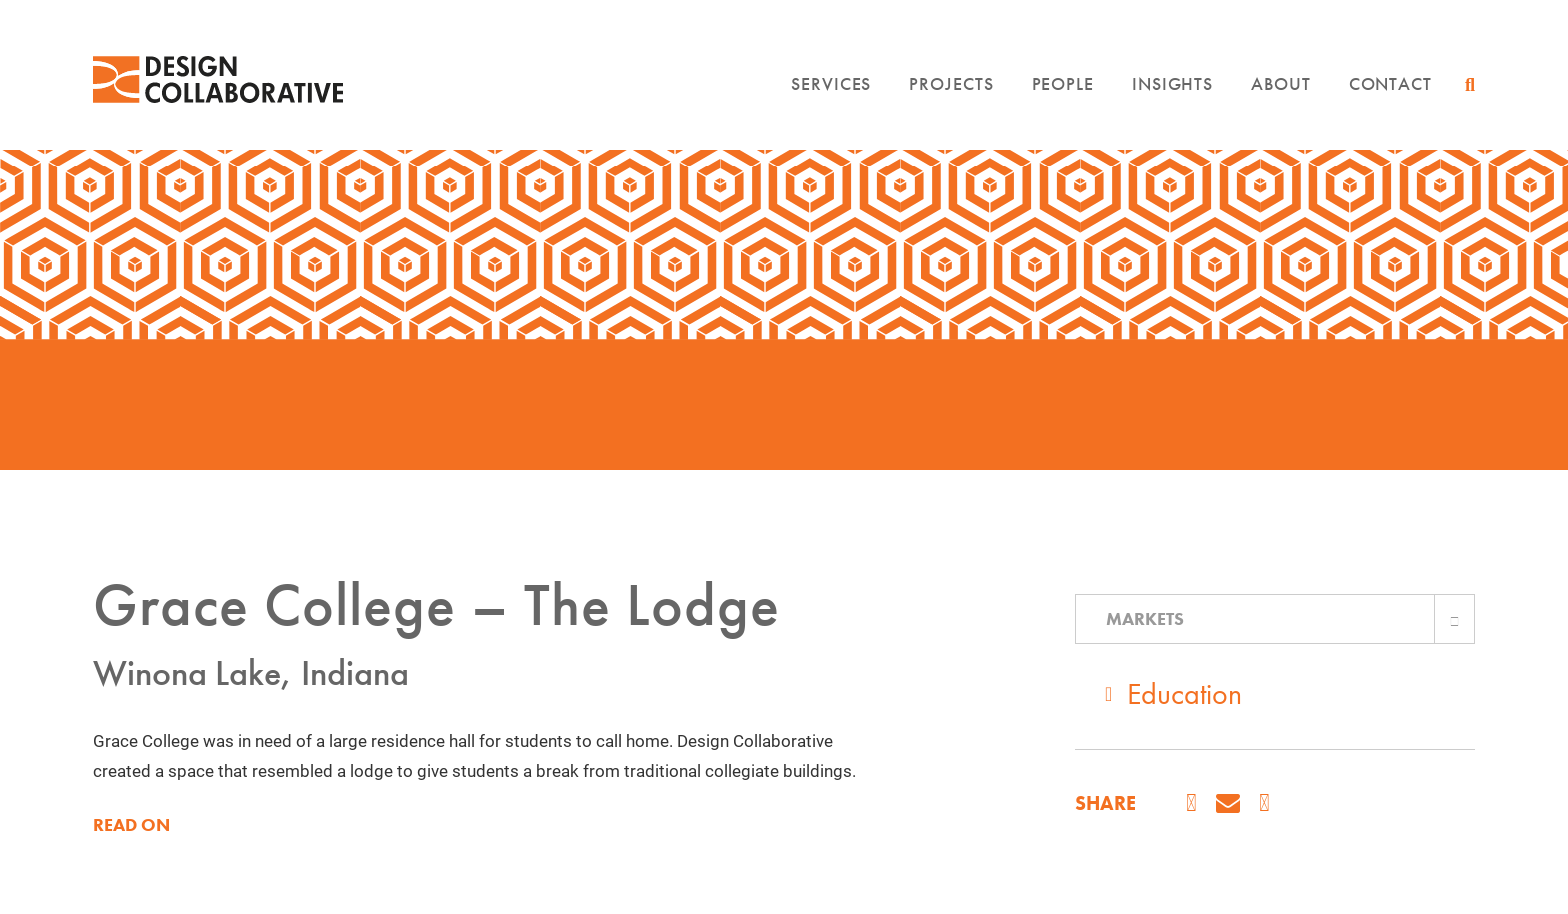  Describe the element at coordinates (1184, 694) in the screenshot. I see `Education` at that location.